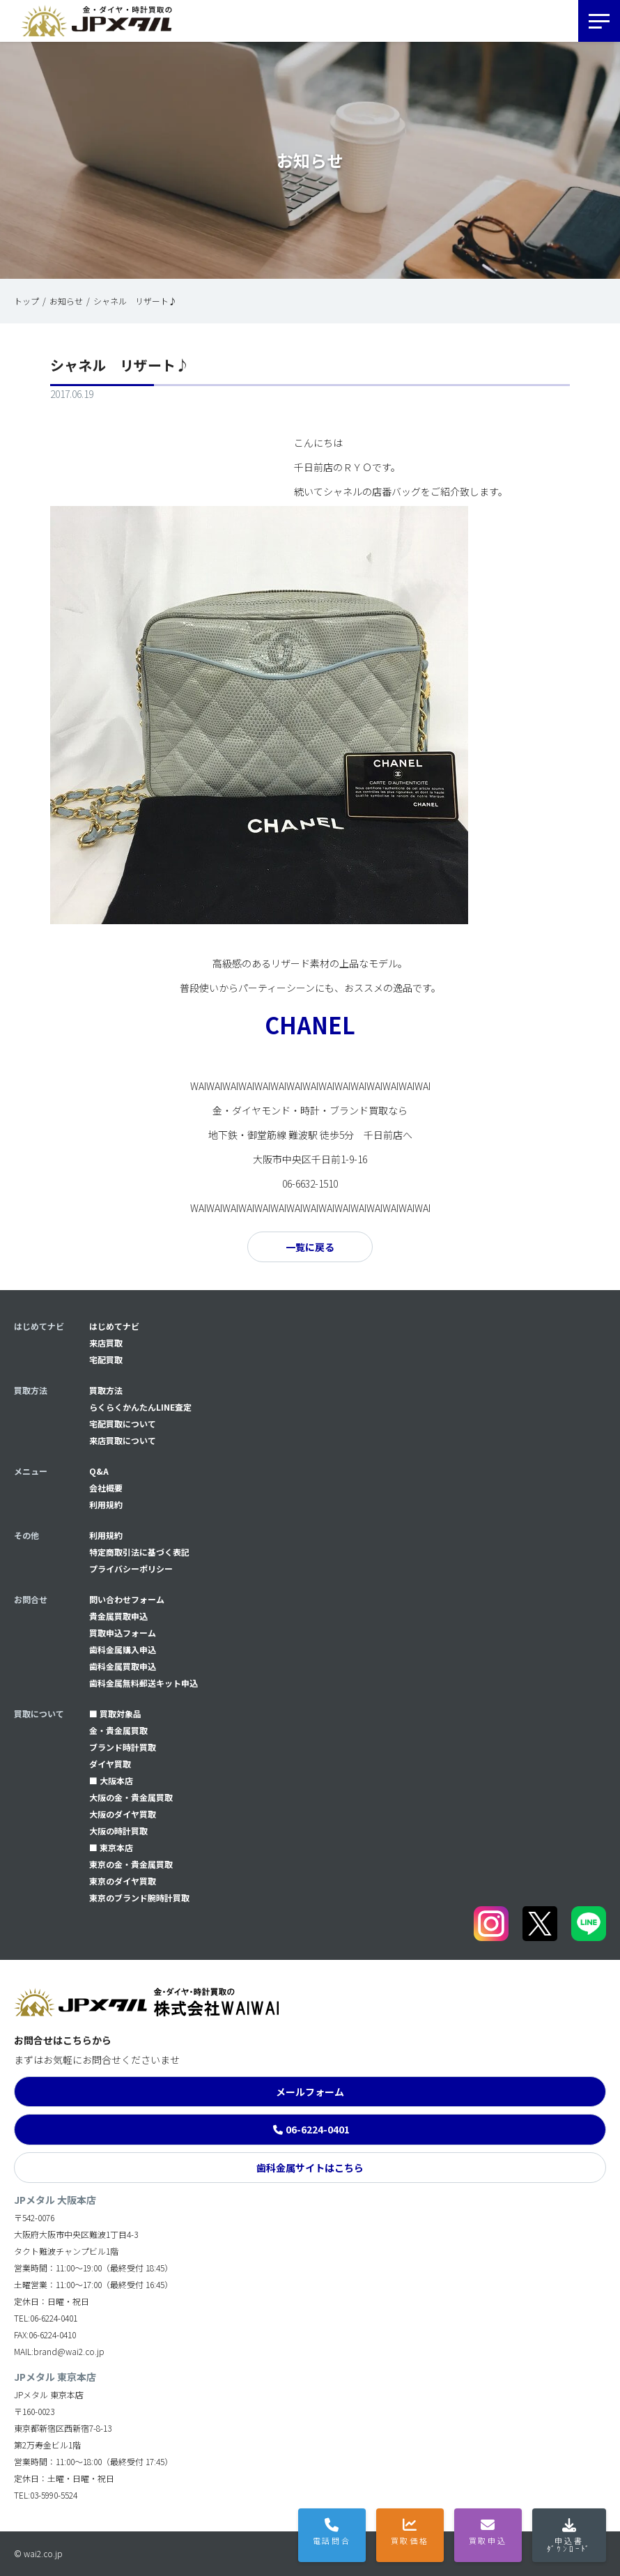  What do you see at coordinates (139, 1552) in the screenshot?
I see `特定商取引法に基づく表記` at bounding box center [139, 1552].